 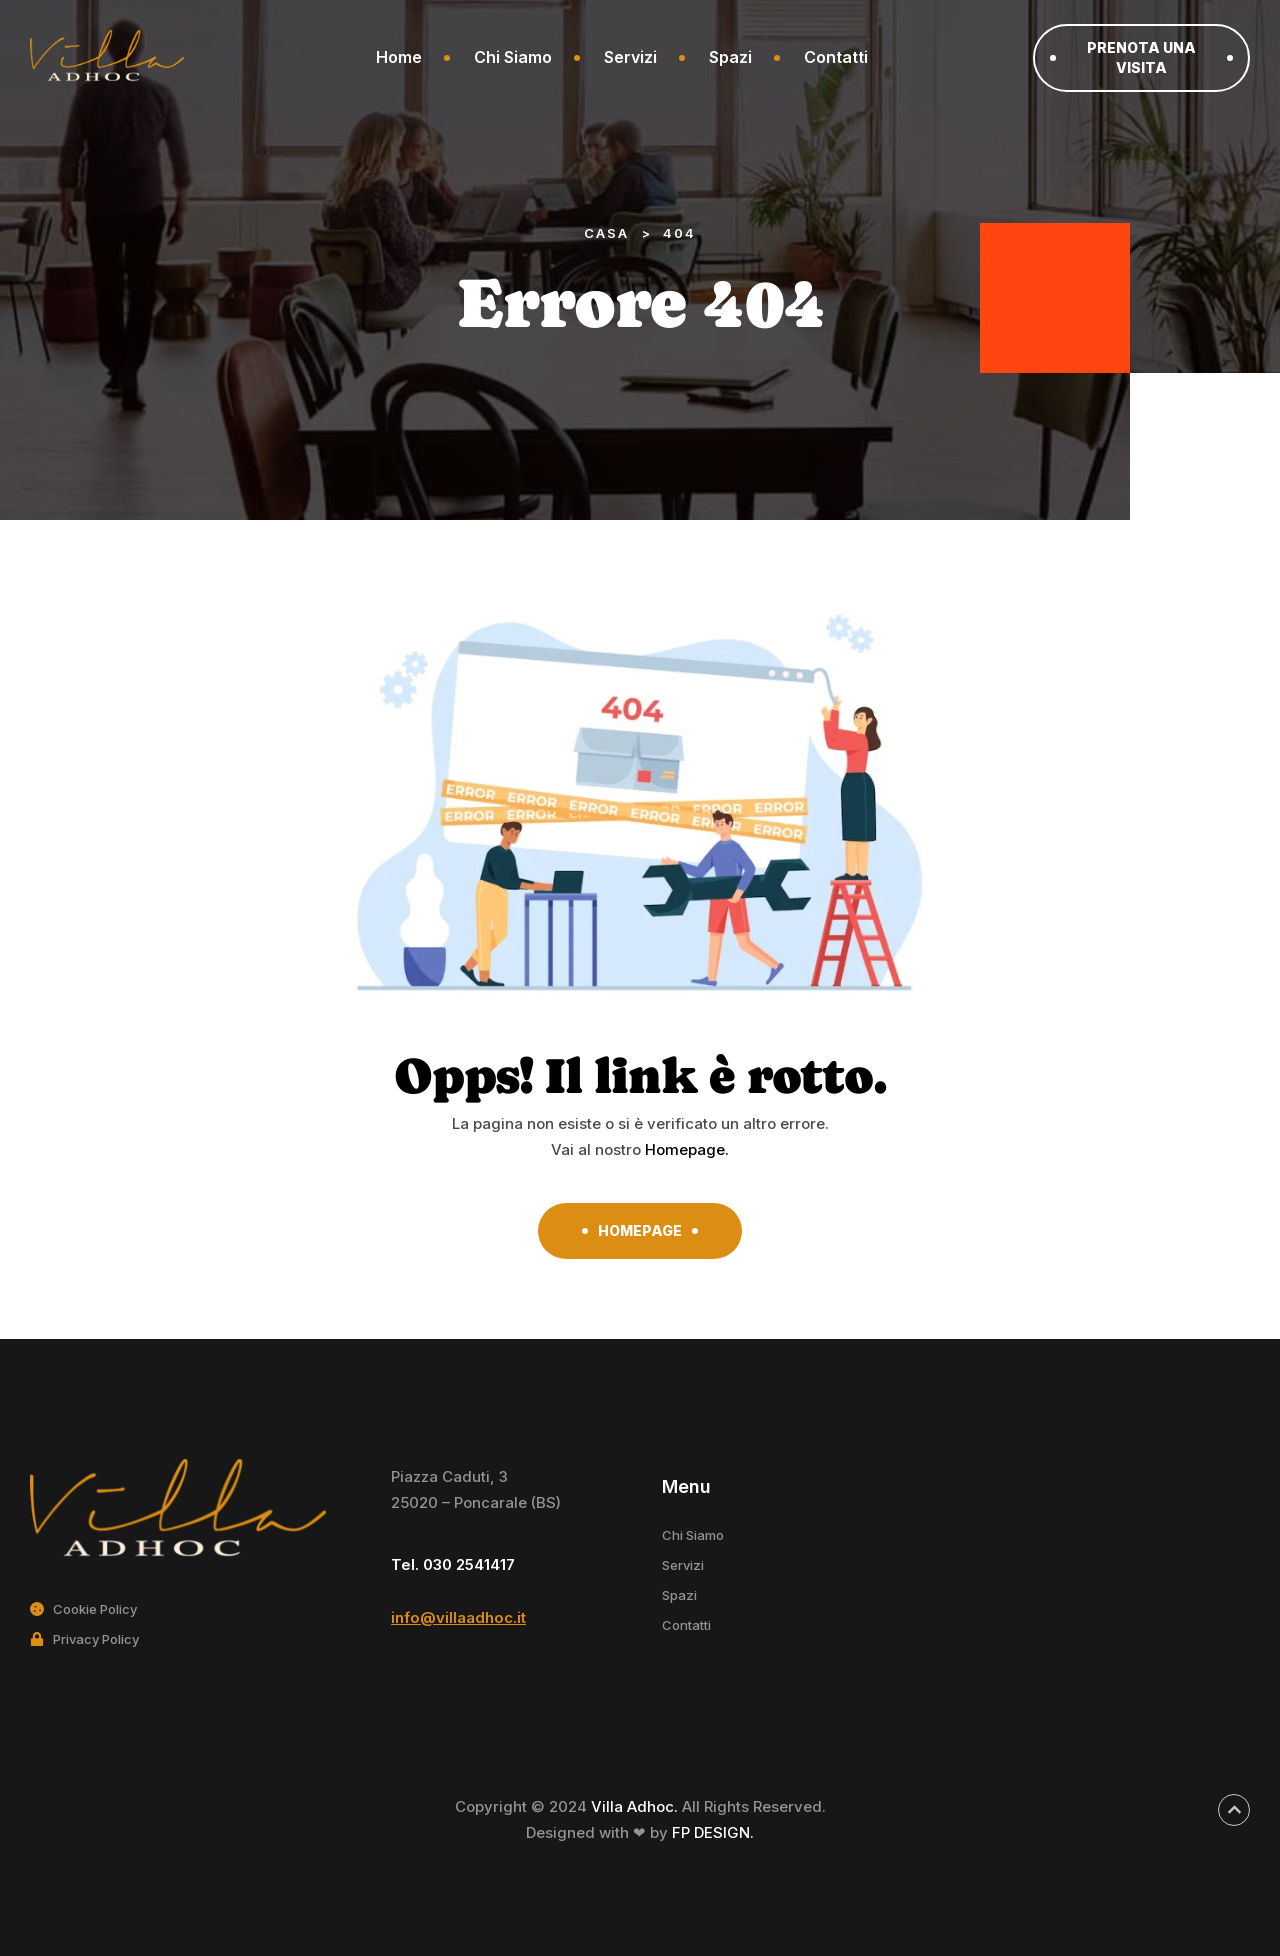 I want to click on Villa Adhoc., so click(x=636, y=1806).